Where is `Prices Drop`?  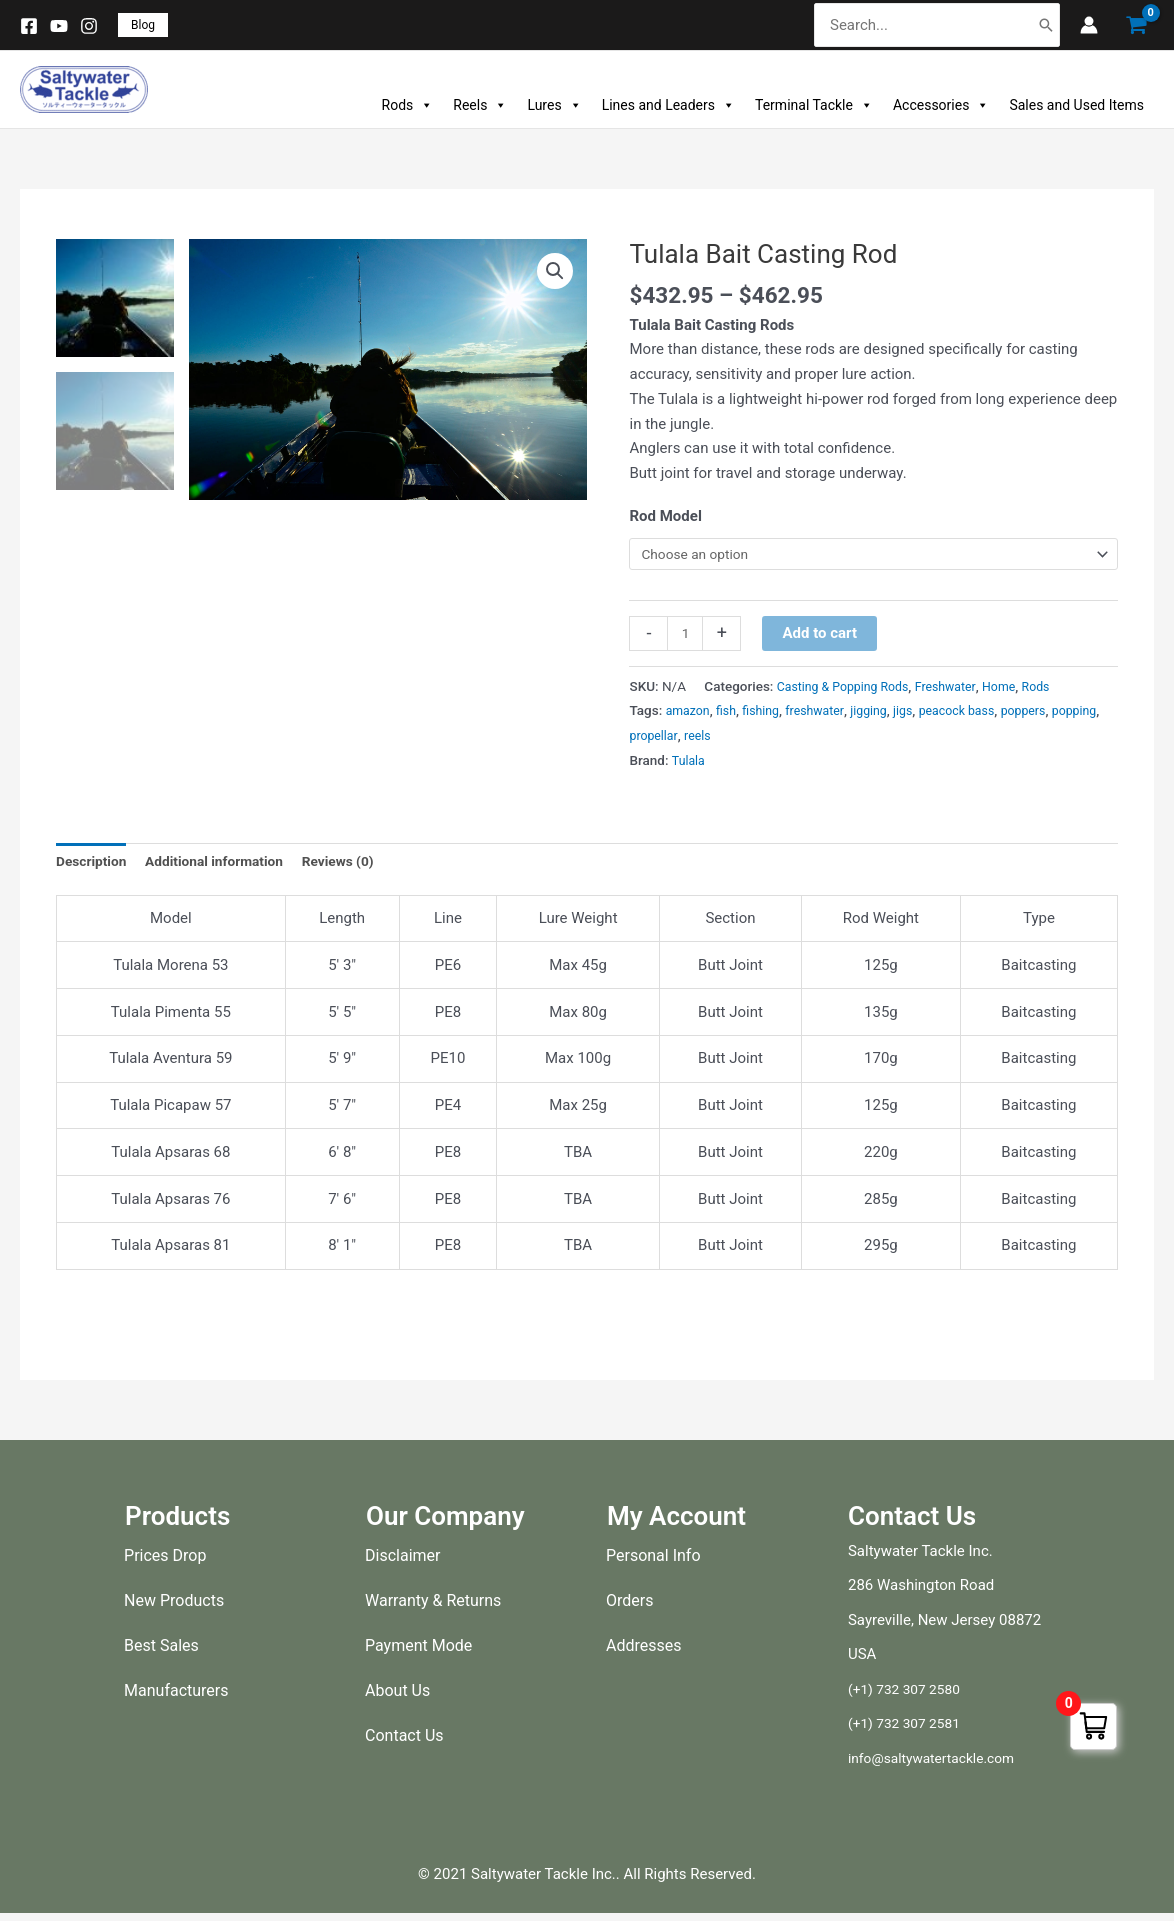
Prices Drop is located at coordinates (165, 1562).